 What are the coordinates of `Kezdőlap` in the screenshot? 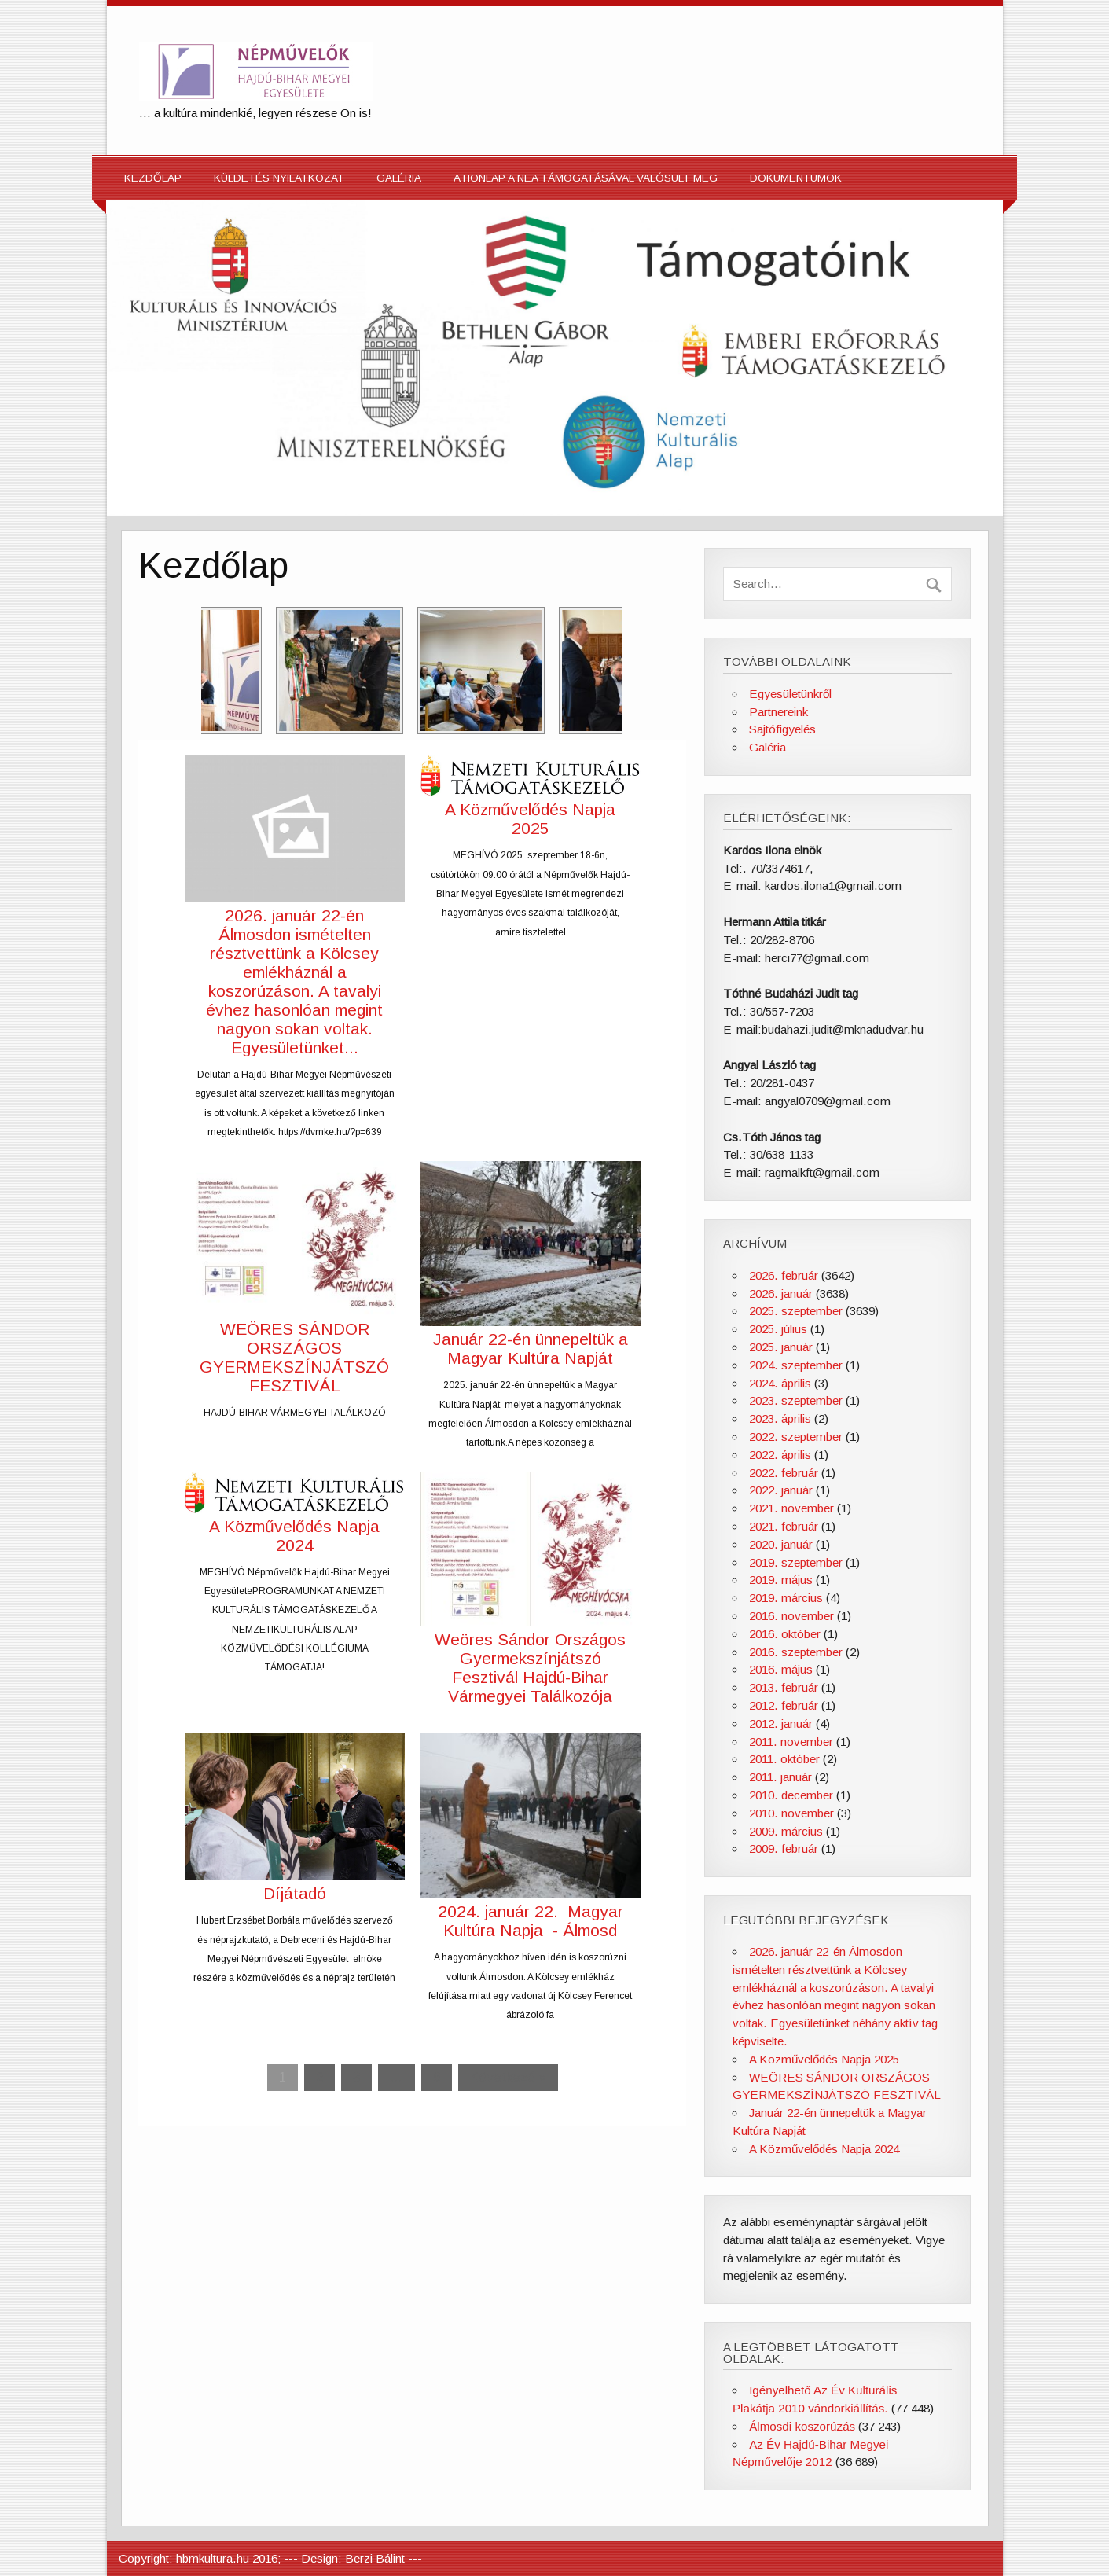 It's located at (153, 178).